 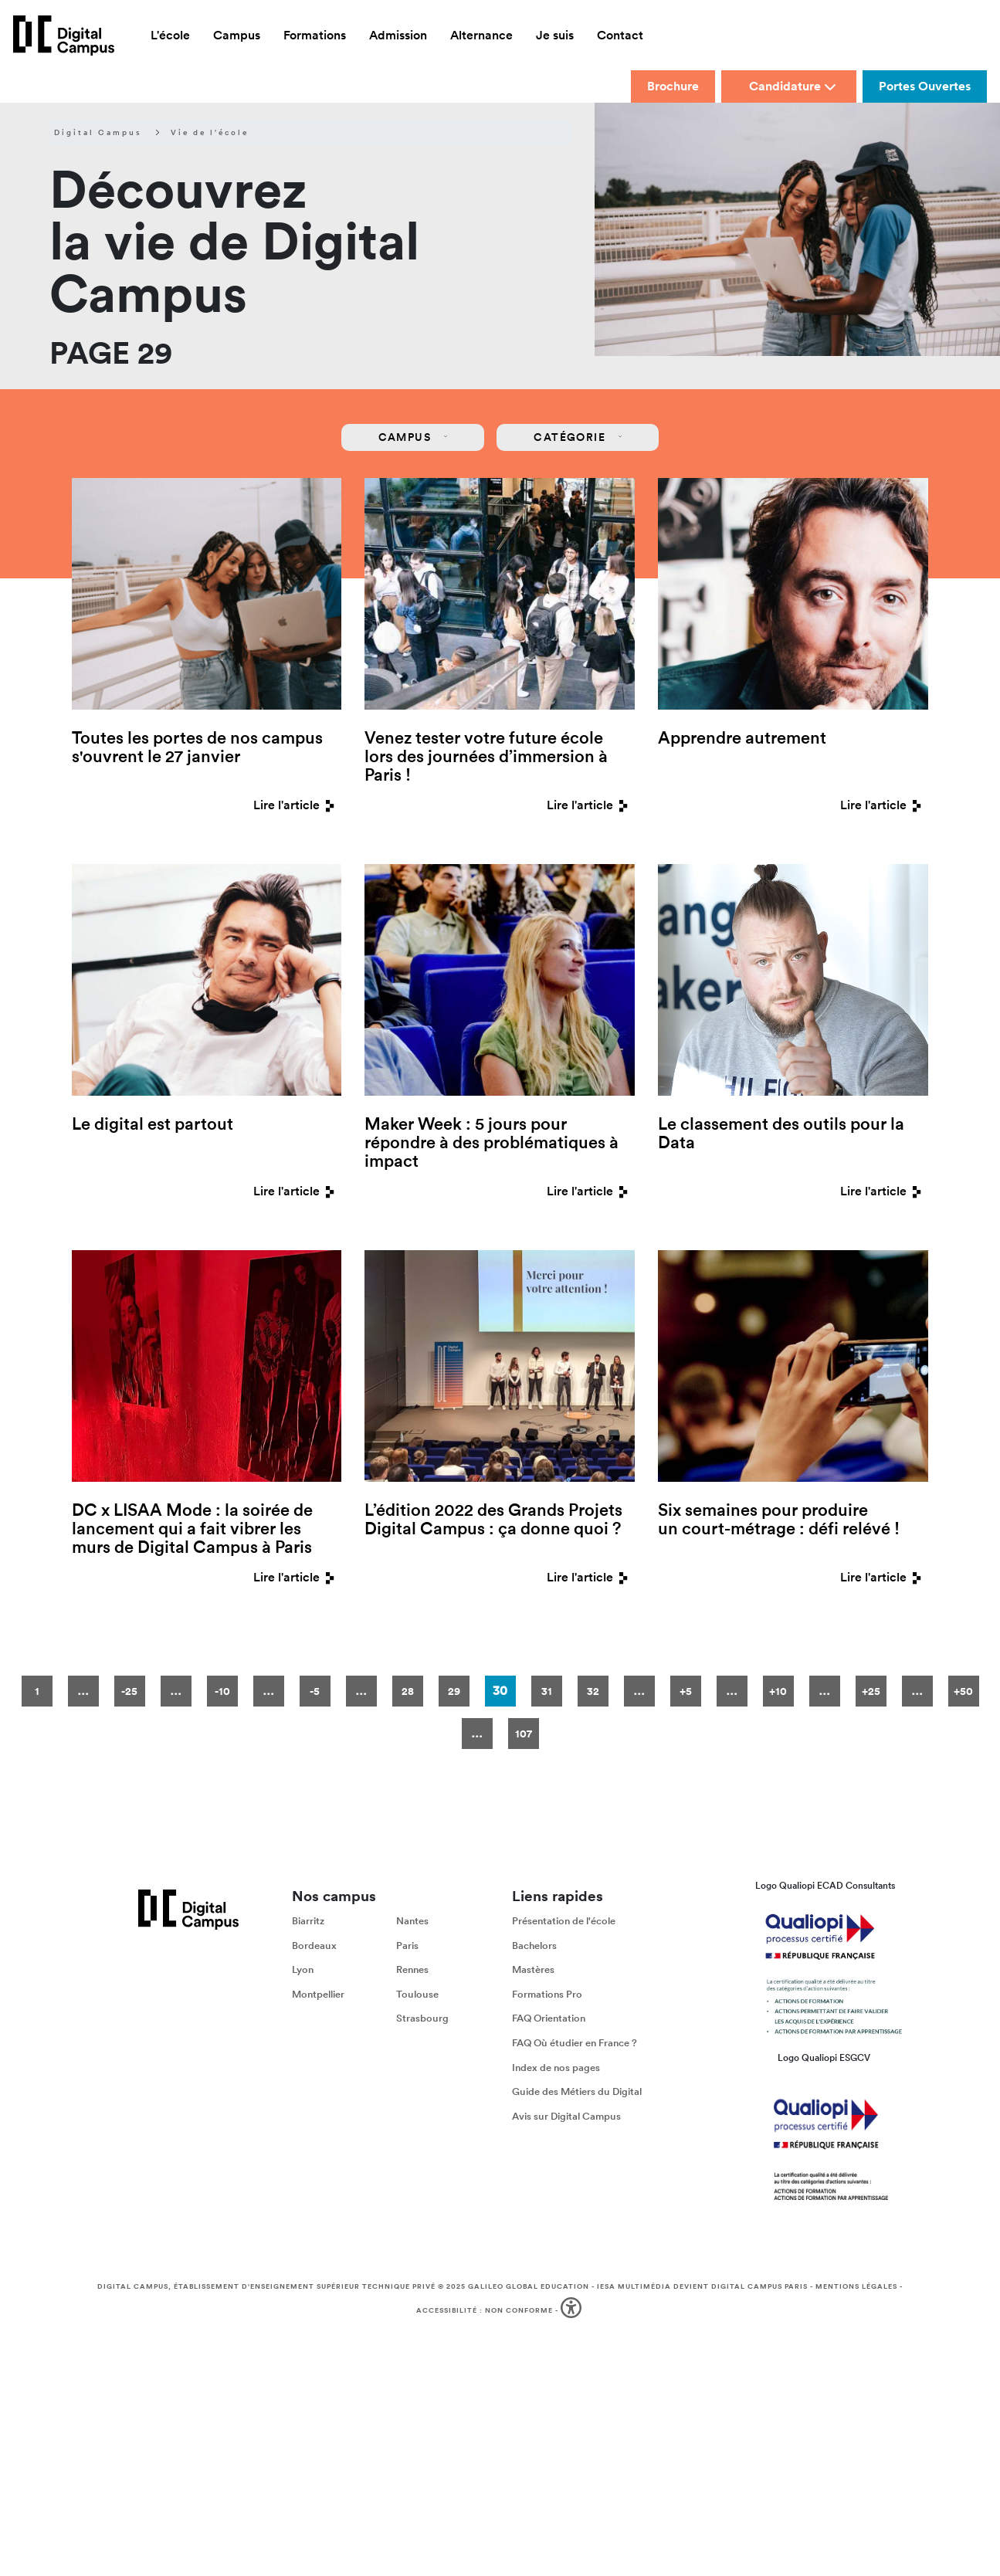 I want to click on 31, so click(x=546, y=1691).